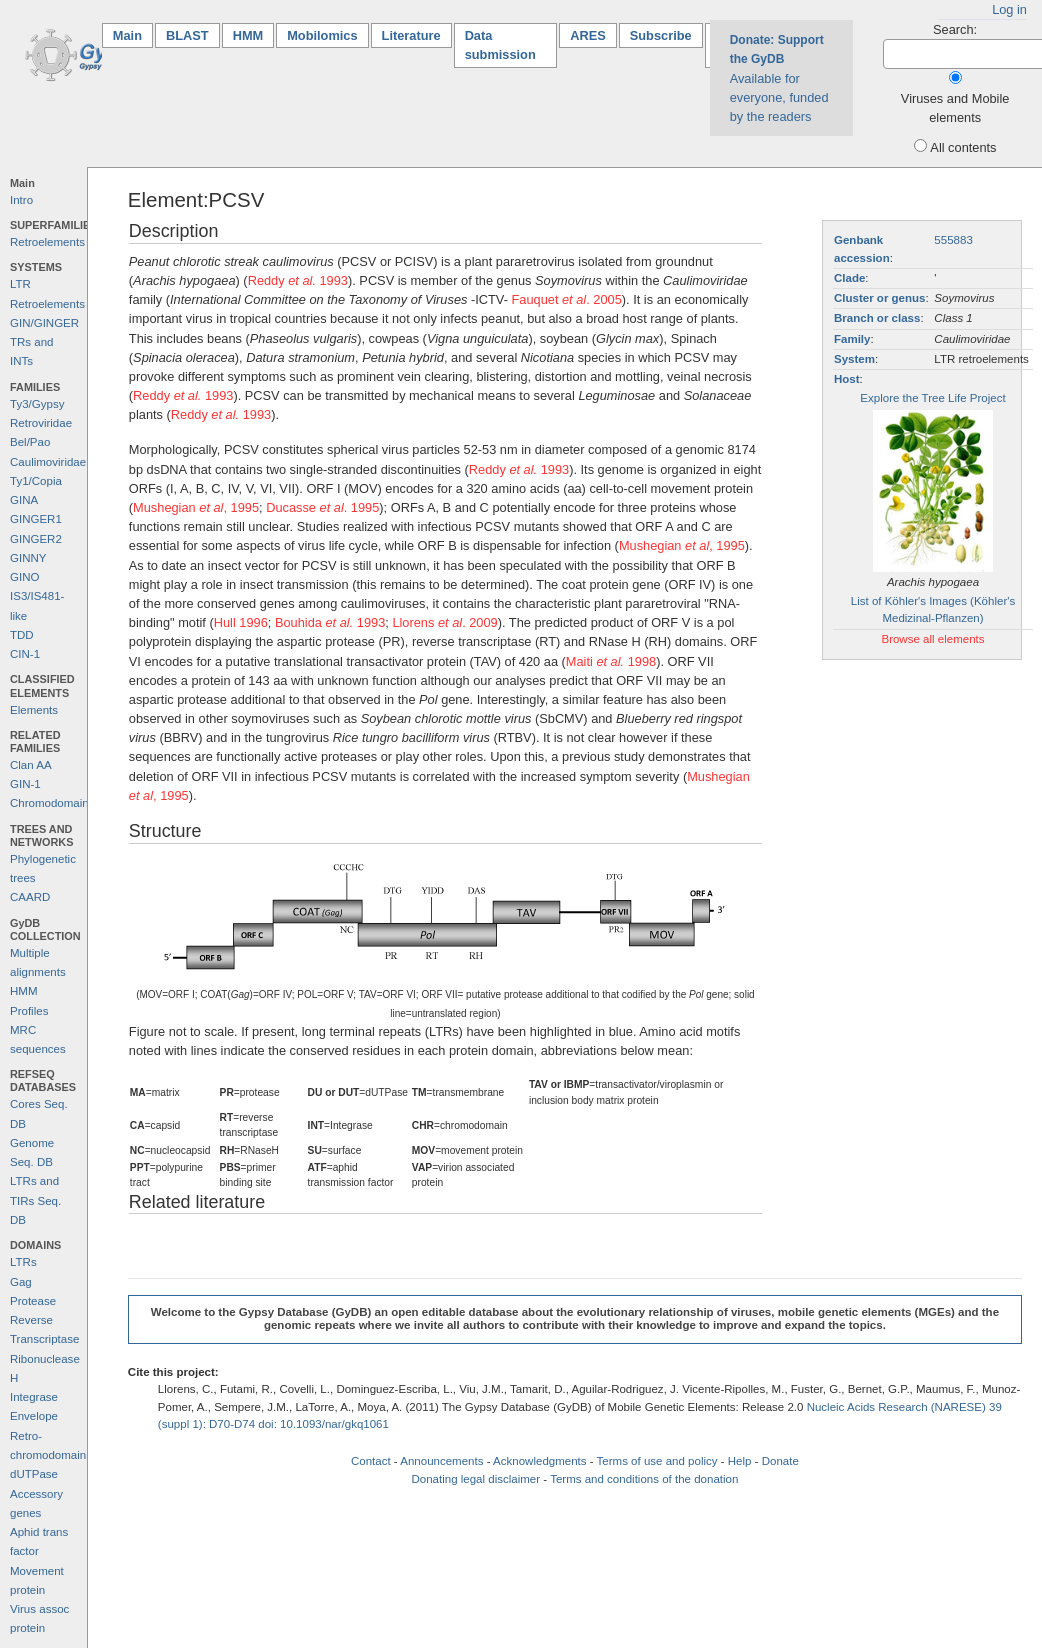  What do you see at coordinates (588, 35) in the screenshot?
I see `ARES` at bounding box center [588, 35].